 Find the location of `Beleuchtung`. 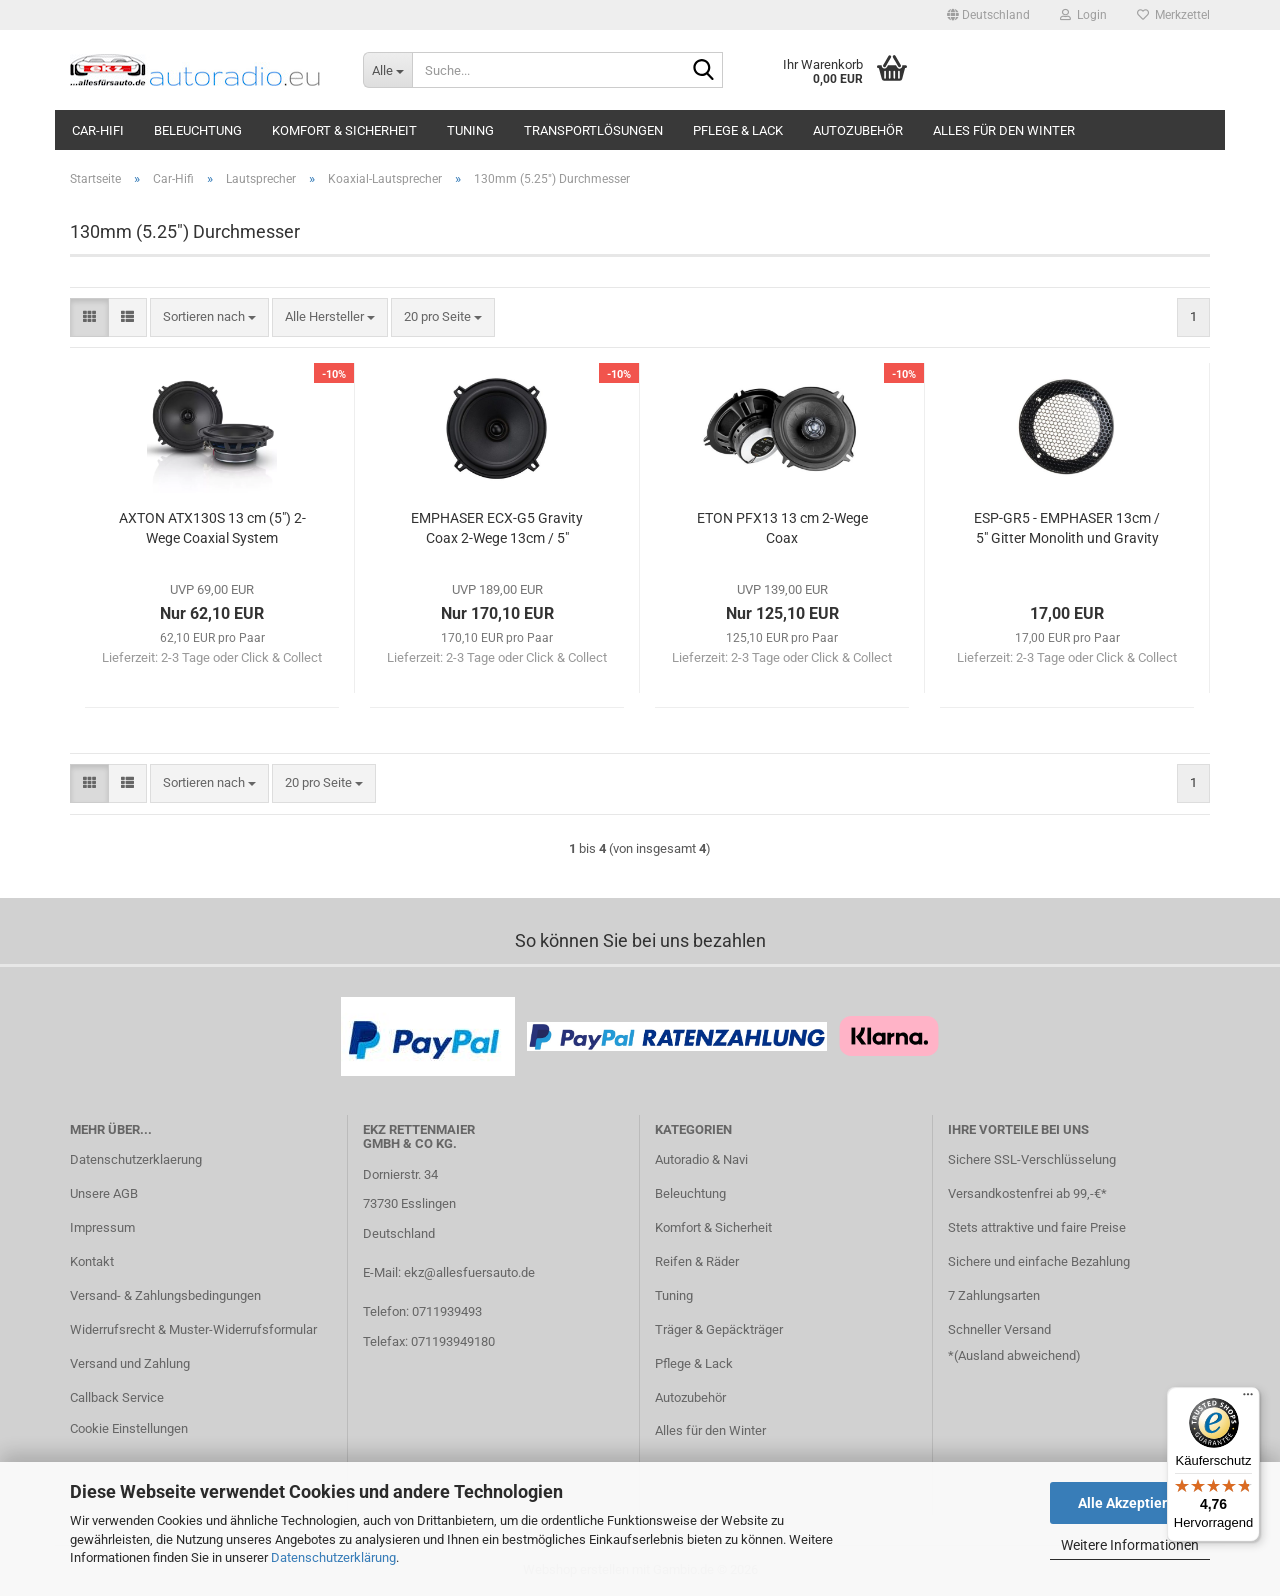

Beleuchtung is located at coordinates (198, 130).